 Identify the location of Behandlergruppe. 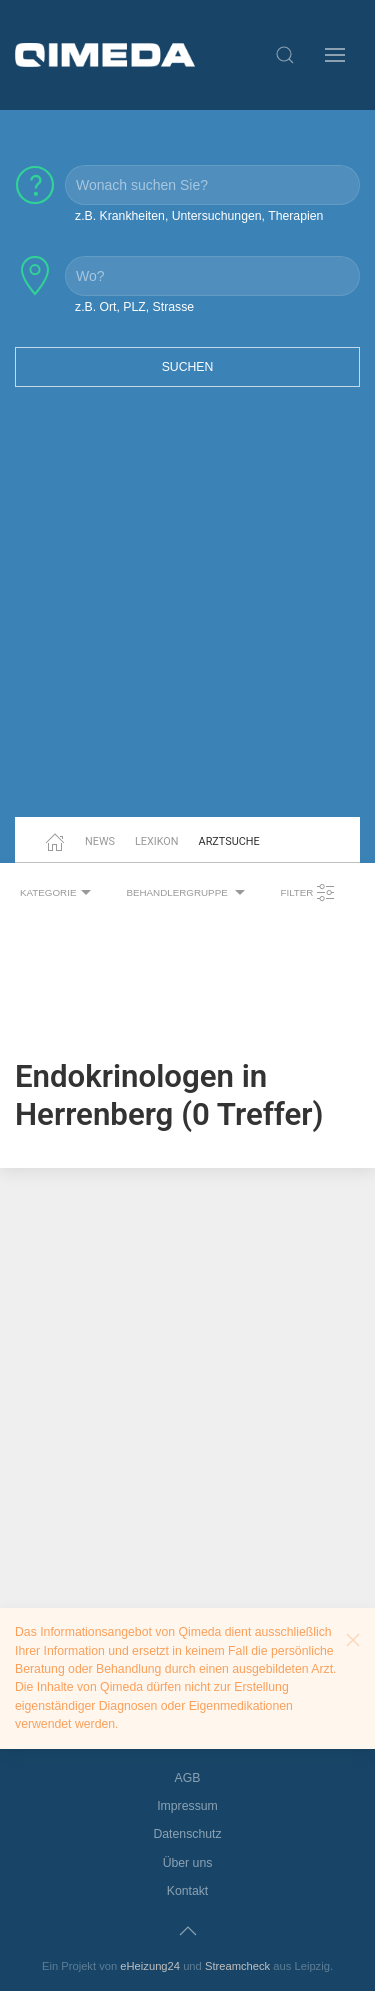
(188, 893).